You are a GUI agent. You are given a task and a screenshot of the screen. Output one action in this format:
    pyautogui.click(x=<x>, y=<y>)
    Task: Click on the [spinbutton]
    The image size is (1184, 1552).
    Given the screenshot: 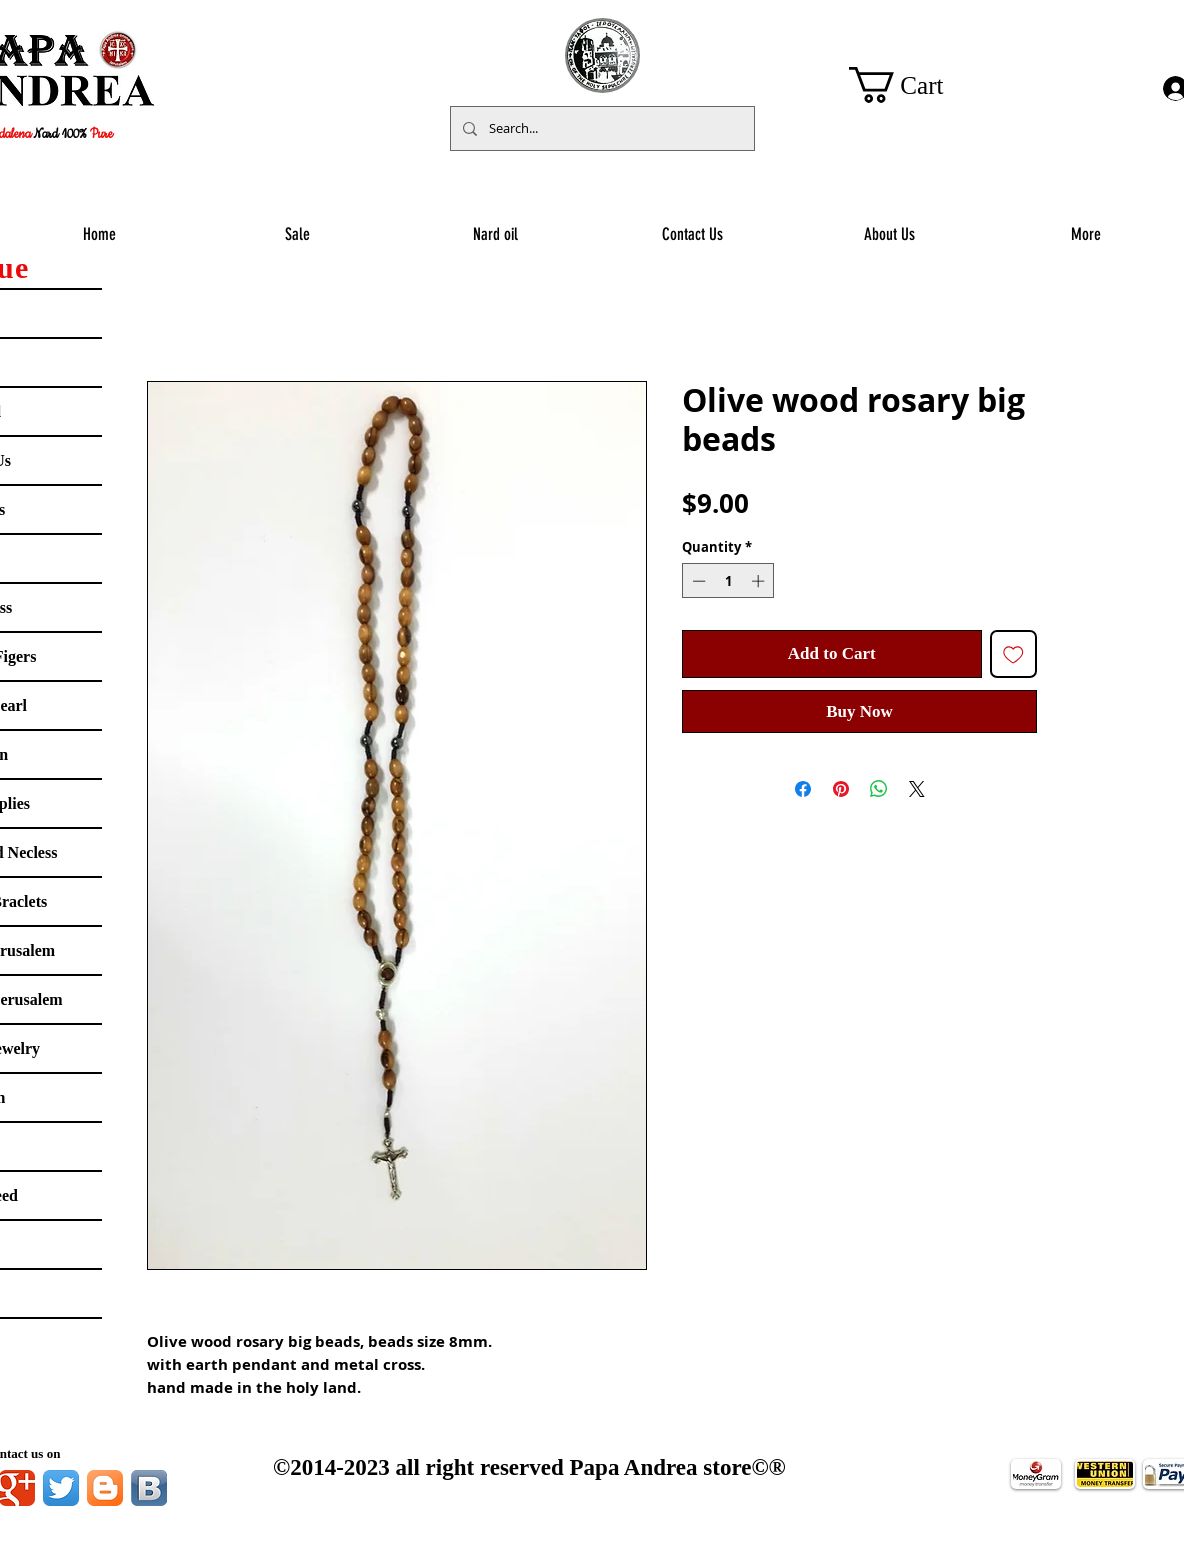 What is the action you would take?
    pyautogui.click(x=728, y=581)
    